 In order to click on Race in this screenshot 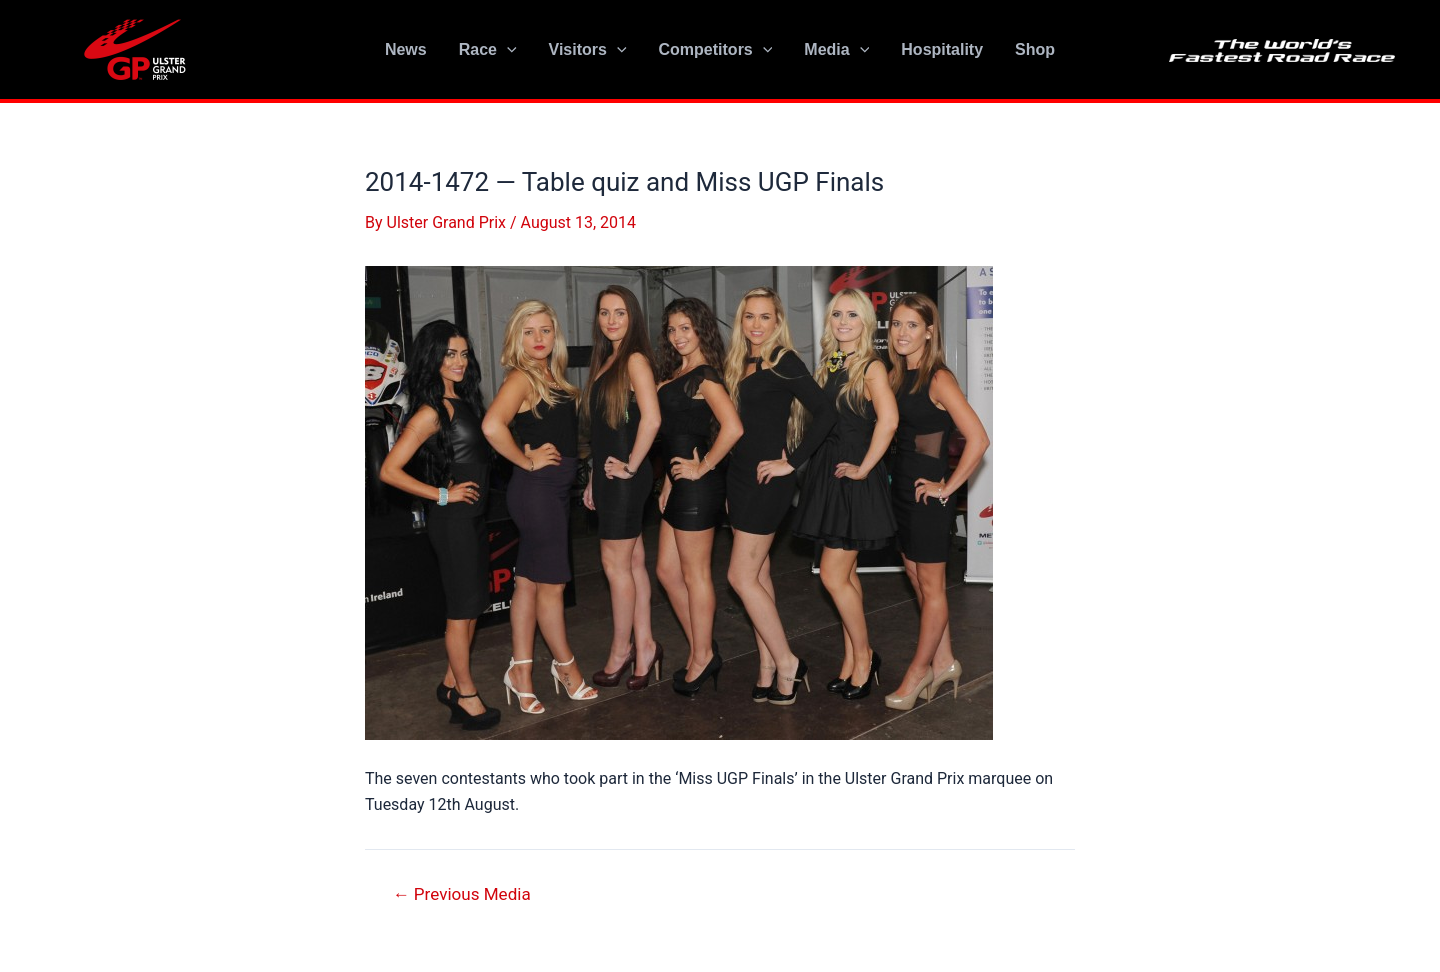, I will do `click(488, 50)`.